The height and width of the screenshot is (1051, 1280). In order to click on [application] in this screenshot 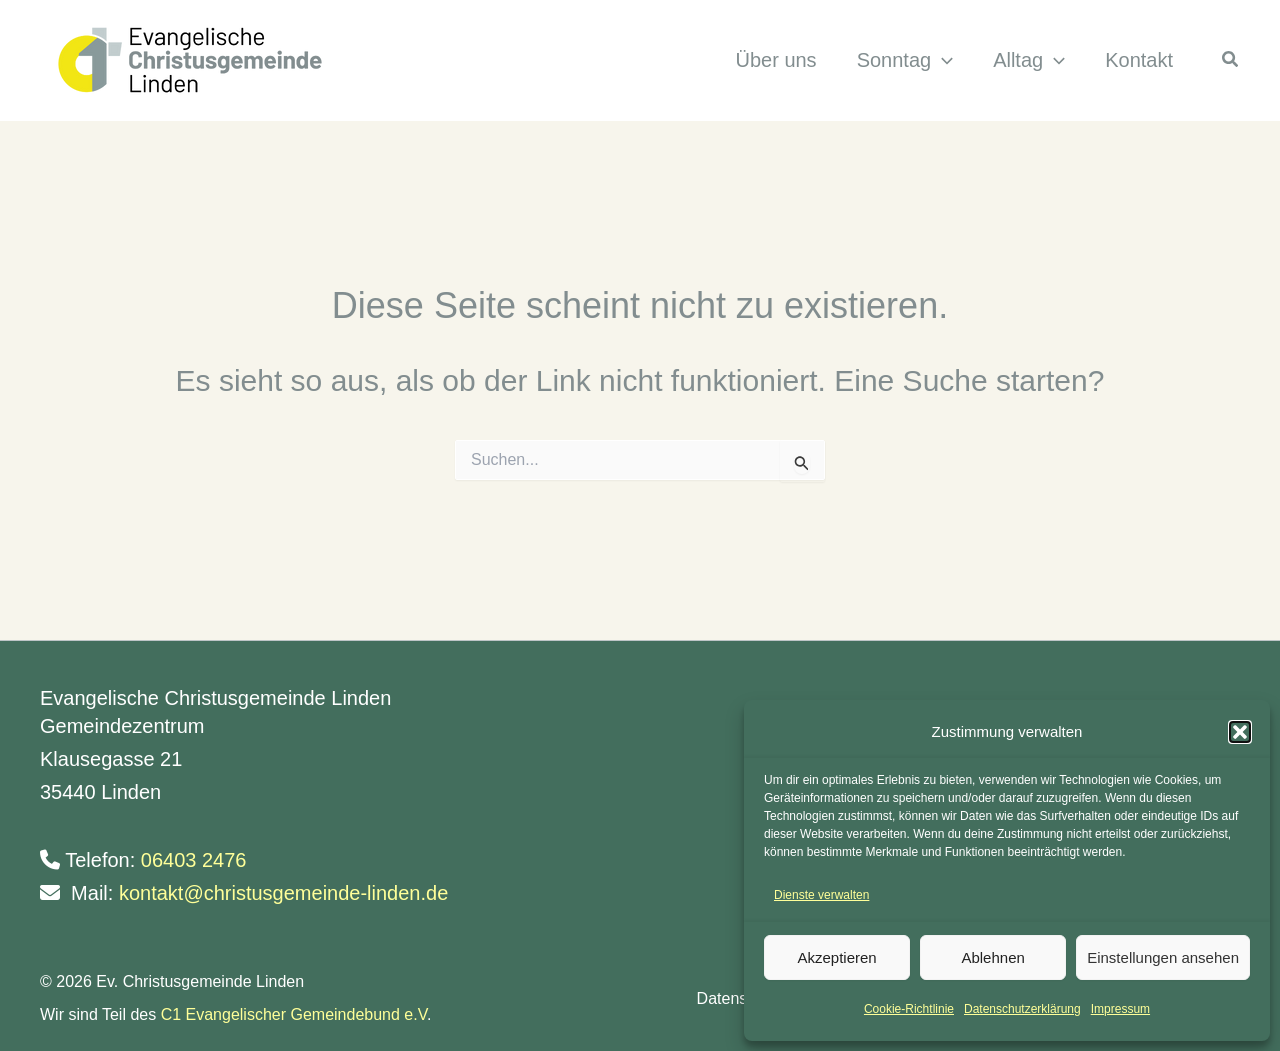, I will do `click(940, 60)`.